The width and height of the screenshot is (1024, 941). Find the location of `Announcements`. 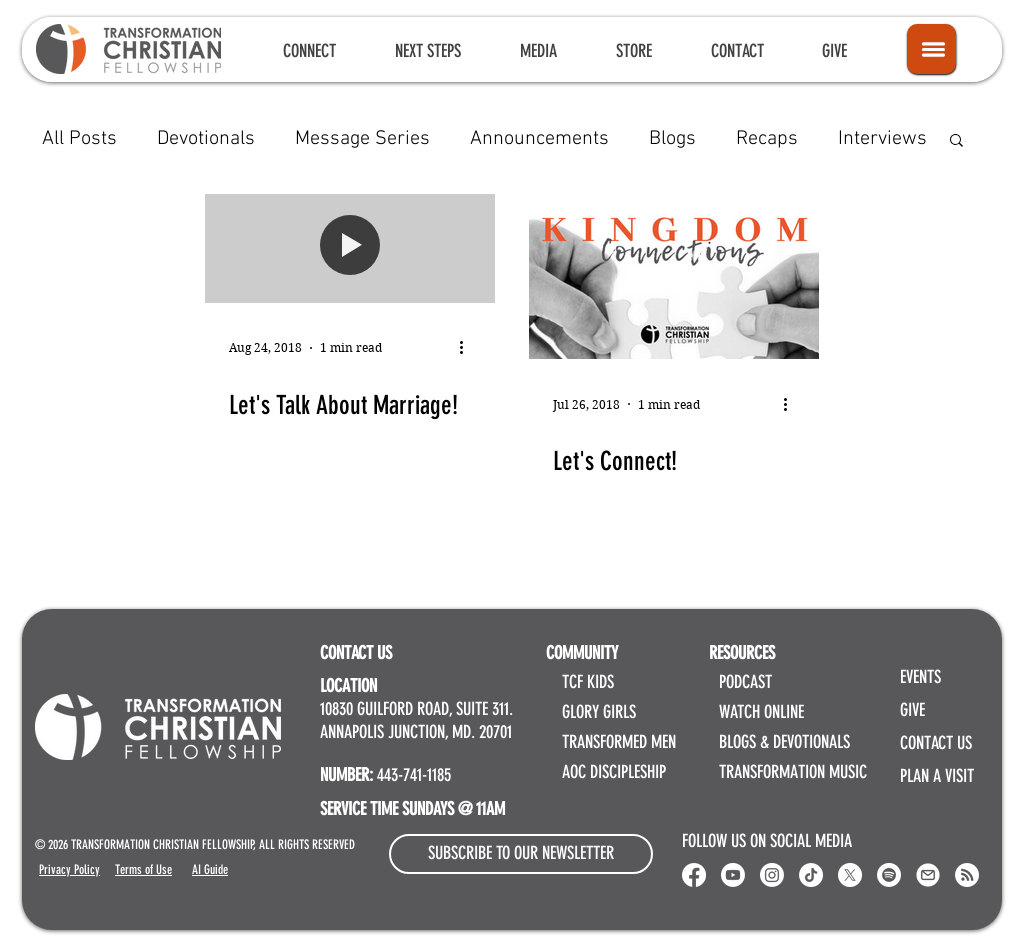

Announcements is located at coordinates (539, 139).